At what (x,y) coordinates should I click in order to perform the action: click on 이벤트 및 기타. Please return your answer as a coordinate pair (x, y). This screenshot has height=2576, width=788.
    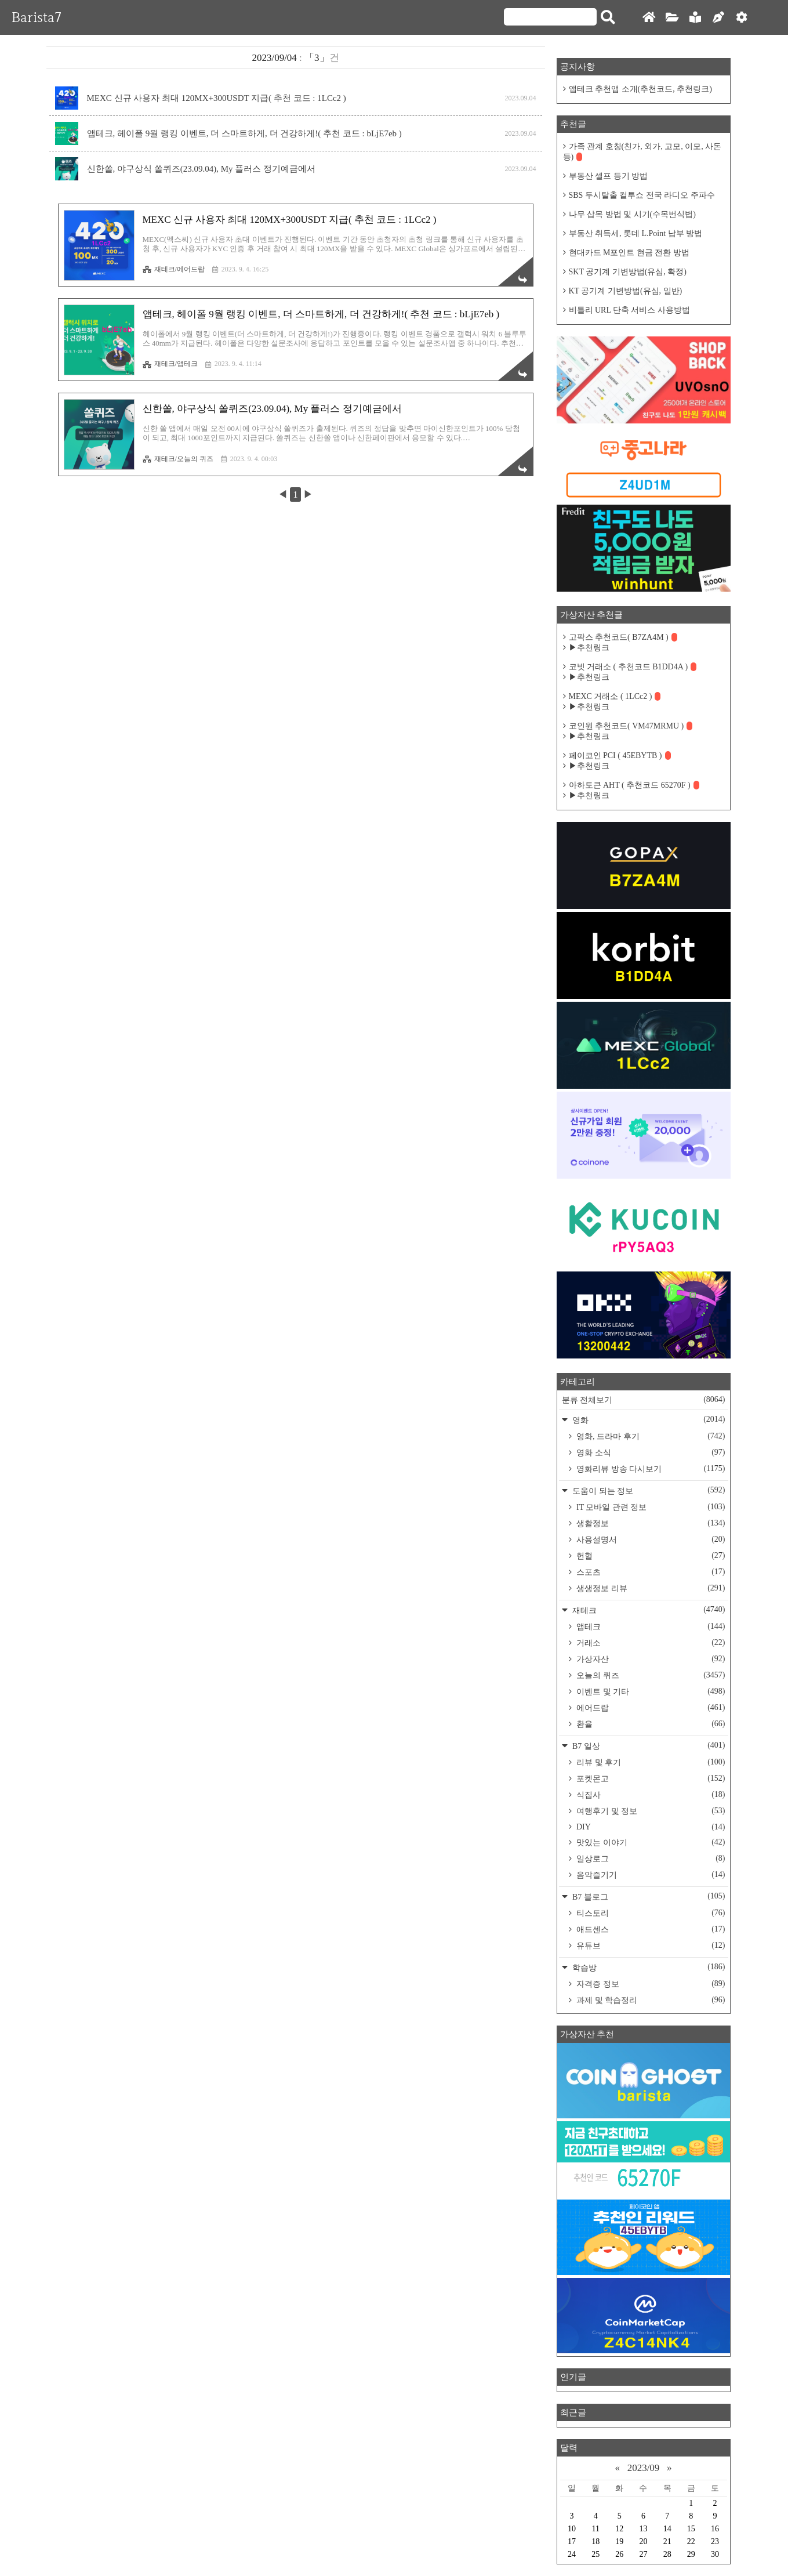
    Looking at the image, I should click on (650, 1691).